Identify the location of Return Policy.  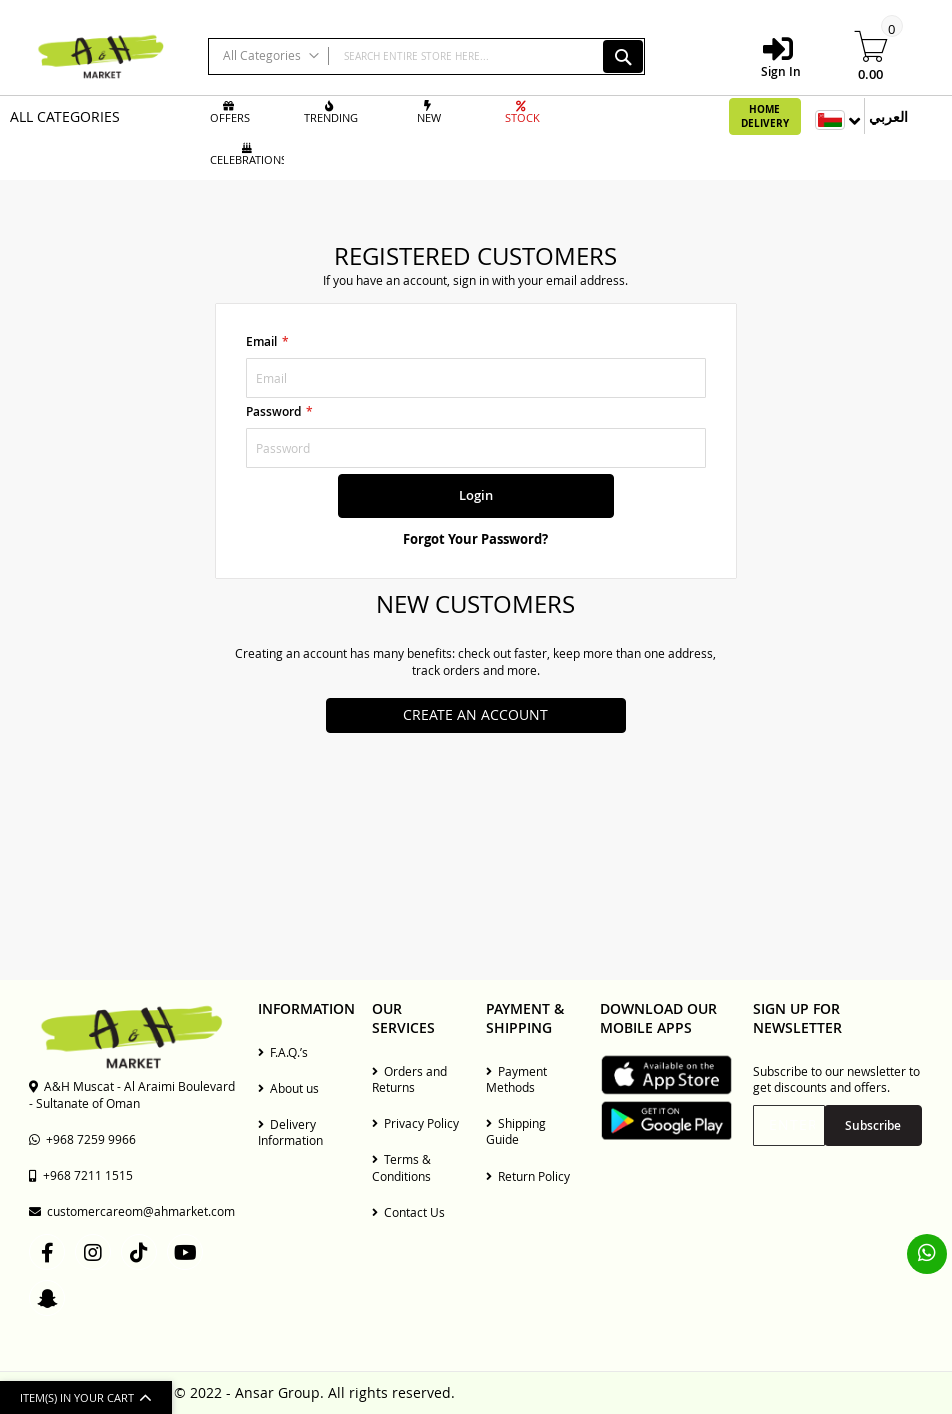
(528, 1176).